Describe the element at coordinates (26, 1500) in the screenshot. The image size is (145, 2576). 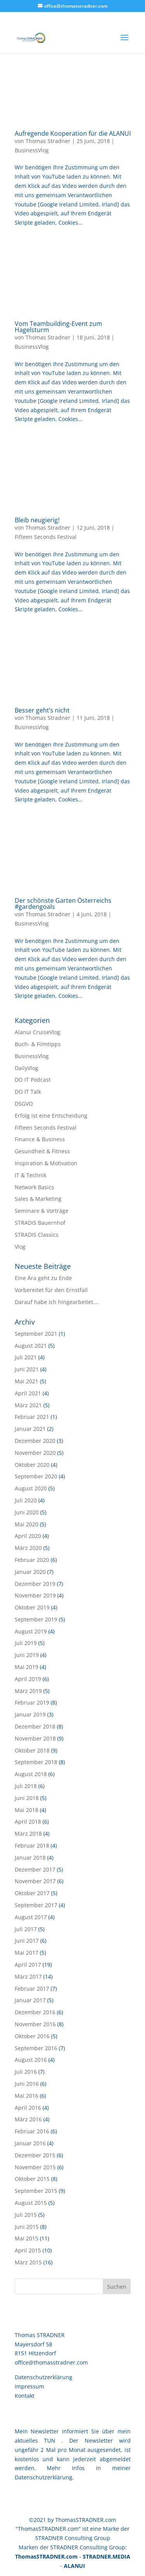
I see `Juli 2020` at that location.